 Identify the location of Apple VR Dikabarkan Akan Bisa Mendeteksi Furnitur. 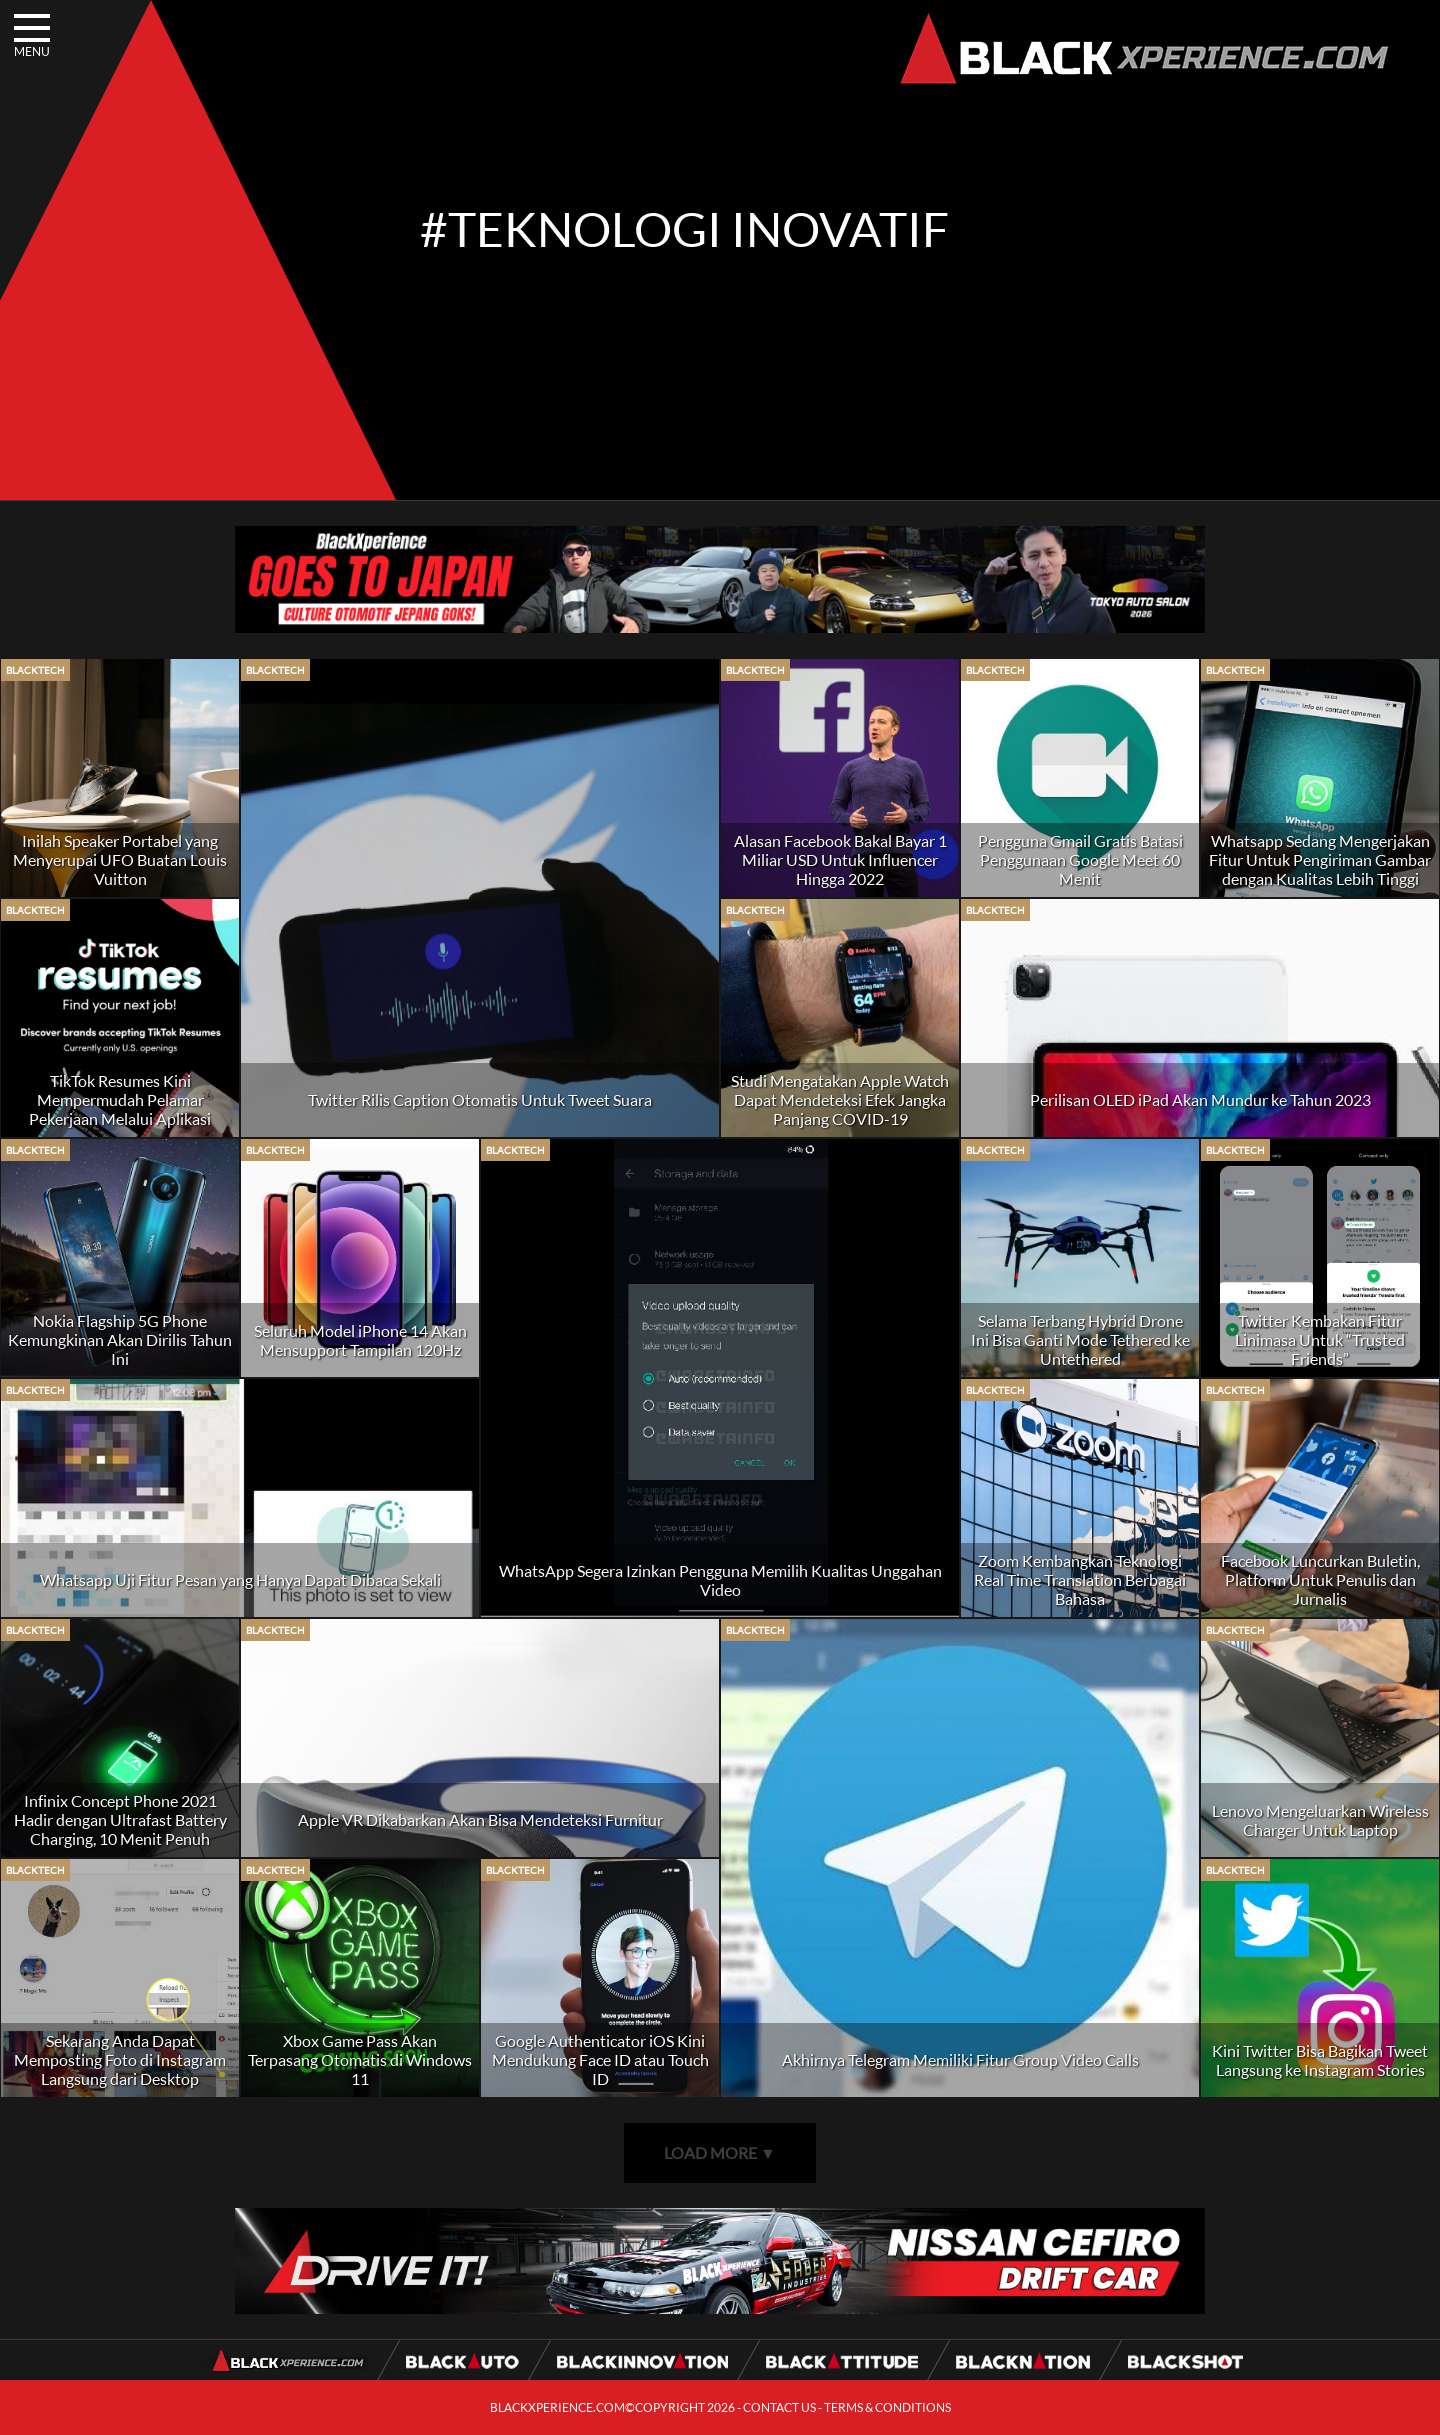
(480, 1819).